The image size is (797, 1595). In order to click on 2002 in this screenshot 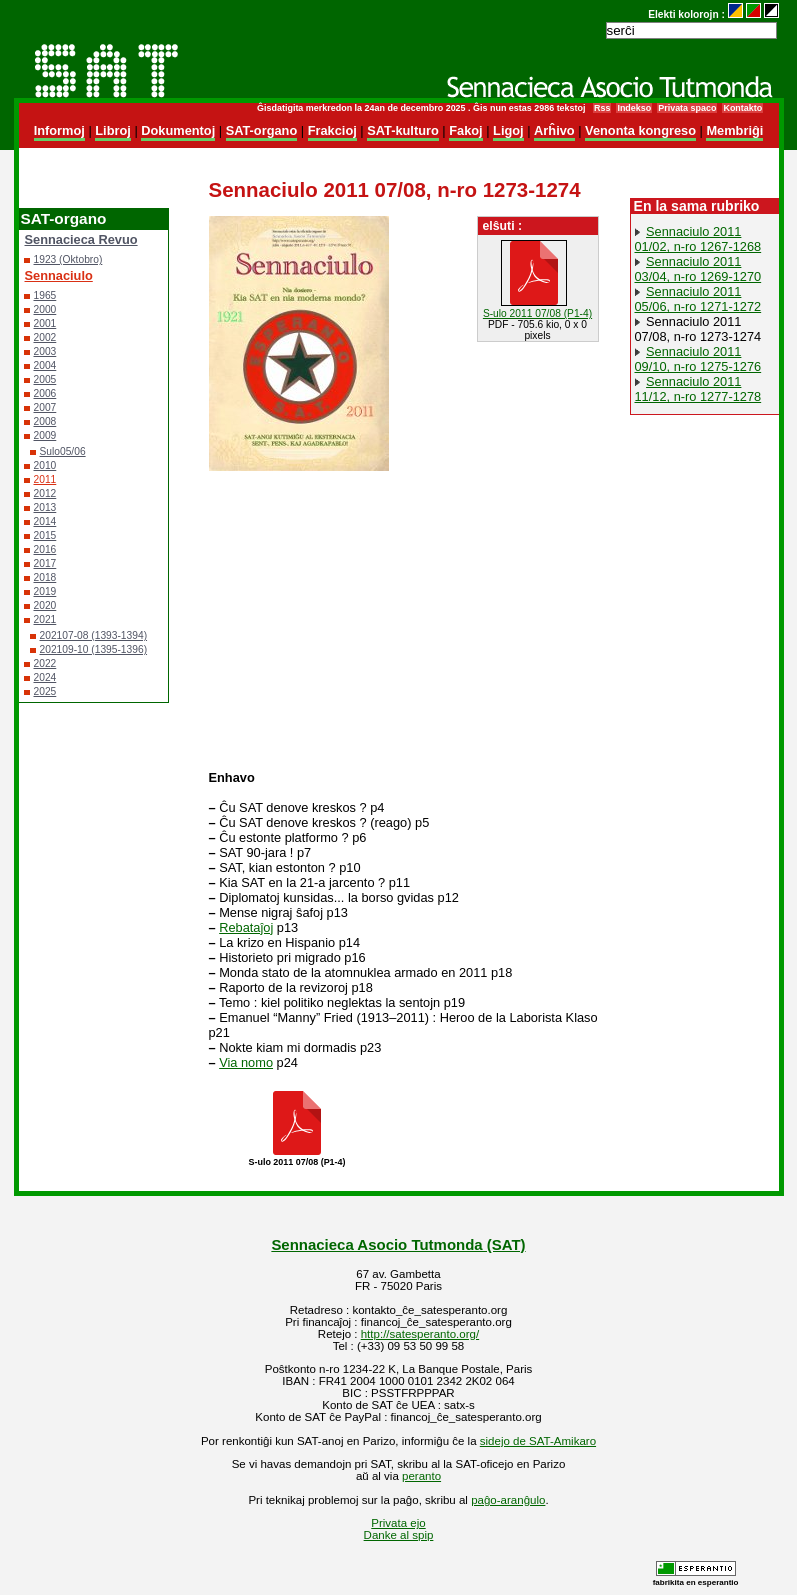, I will do `click(45, 337)`.